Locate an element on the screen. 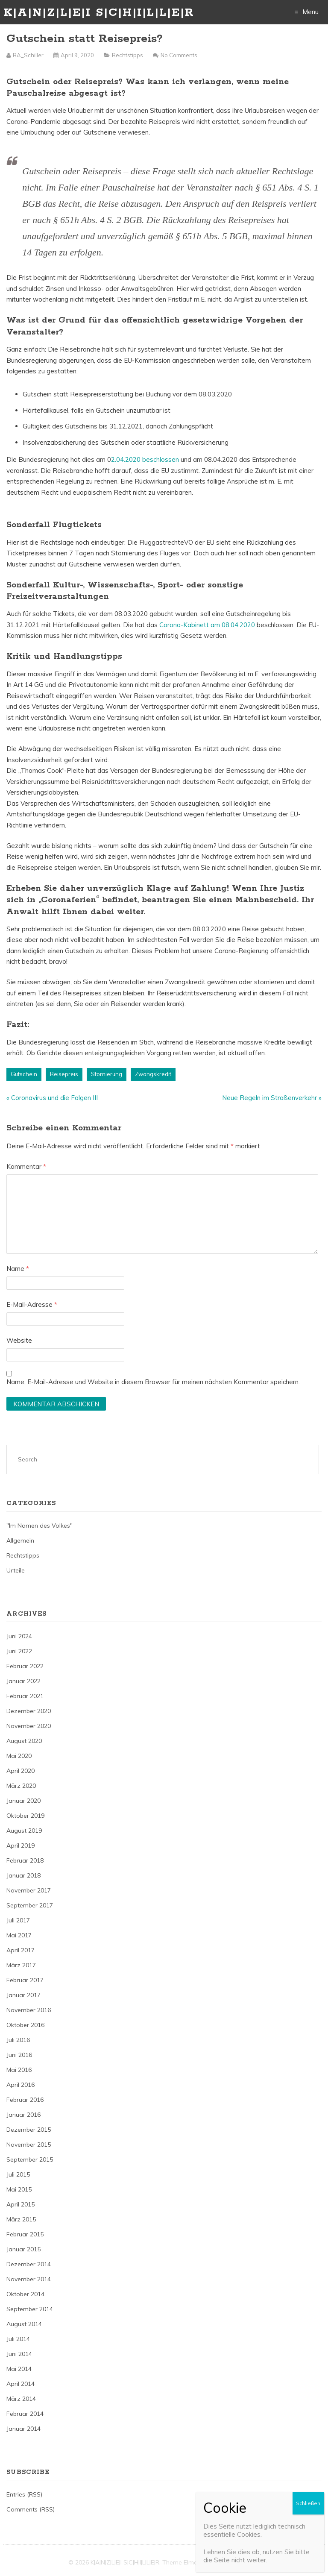 The width and height of the screenshot is (328, 2576). Februar 2018 is located at coordinates (25, 1860).